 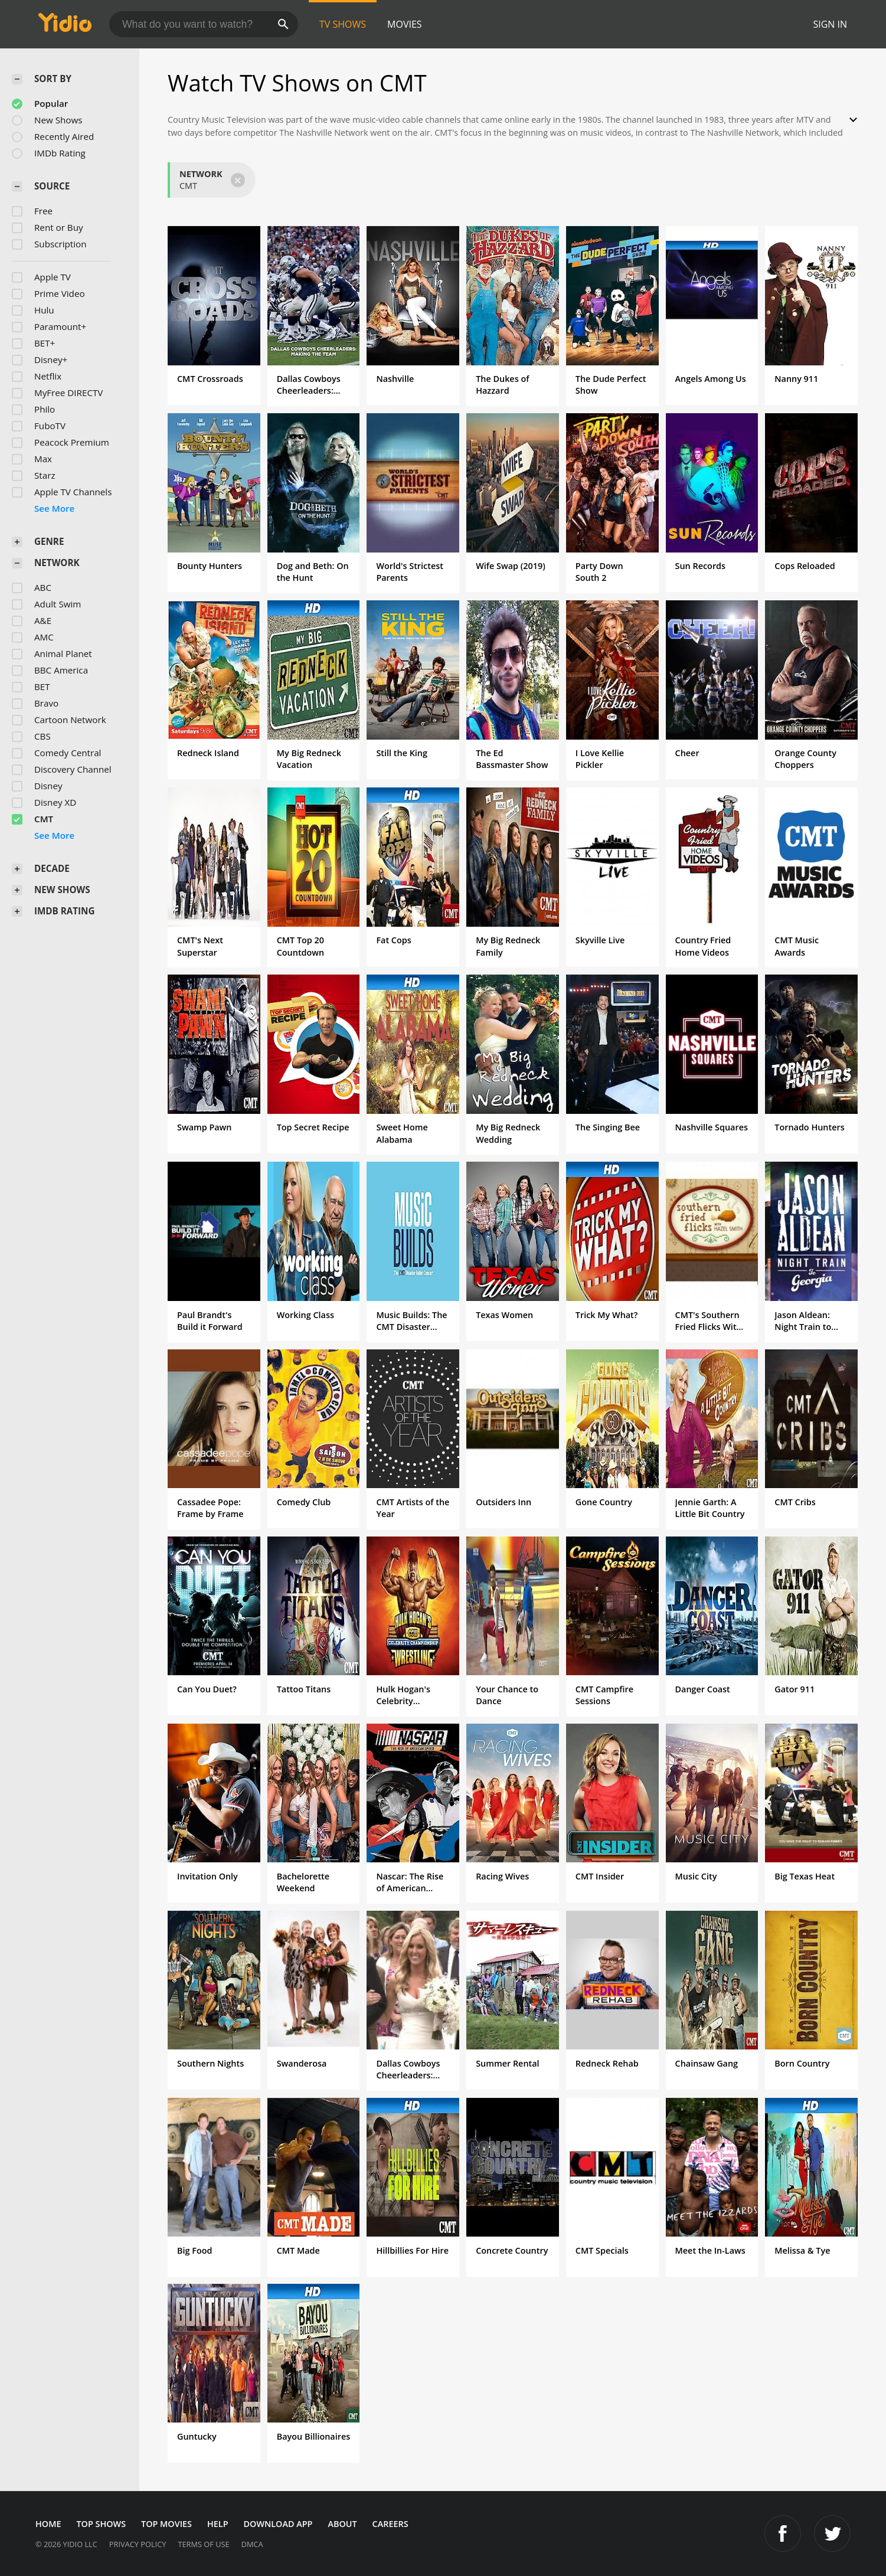 What do you see at coordinates (217, 2523) in the screenshot?
I see `Help` at bounding box center [217, 2523].